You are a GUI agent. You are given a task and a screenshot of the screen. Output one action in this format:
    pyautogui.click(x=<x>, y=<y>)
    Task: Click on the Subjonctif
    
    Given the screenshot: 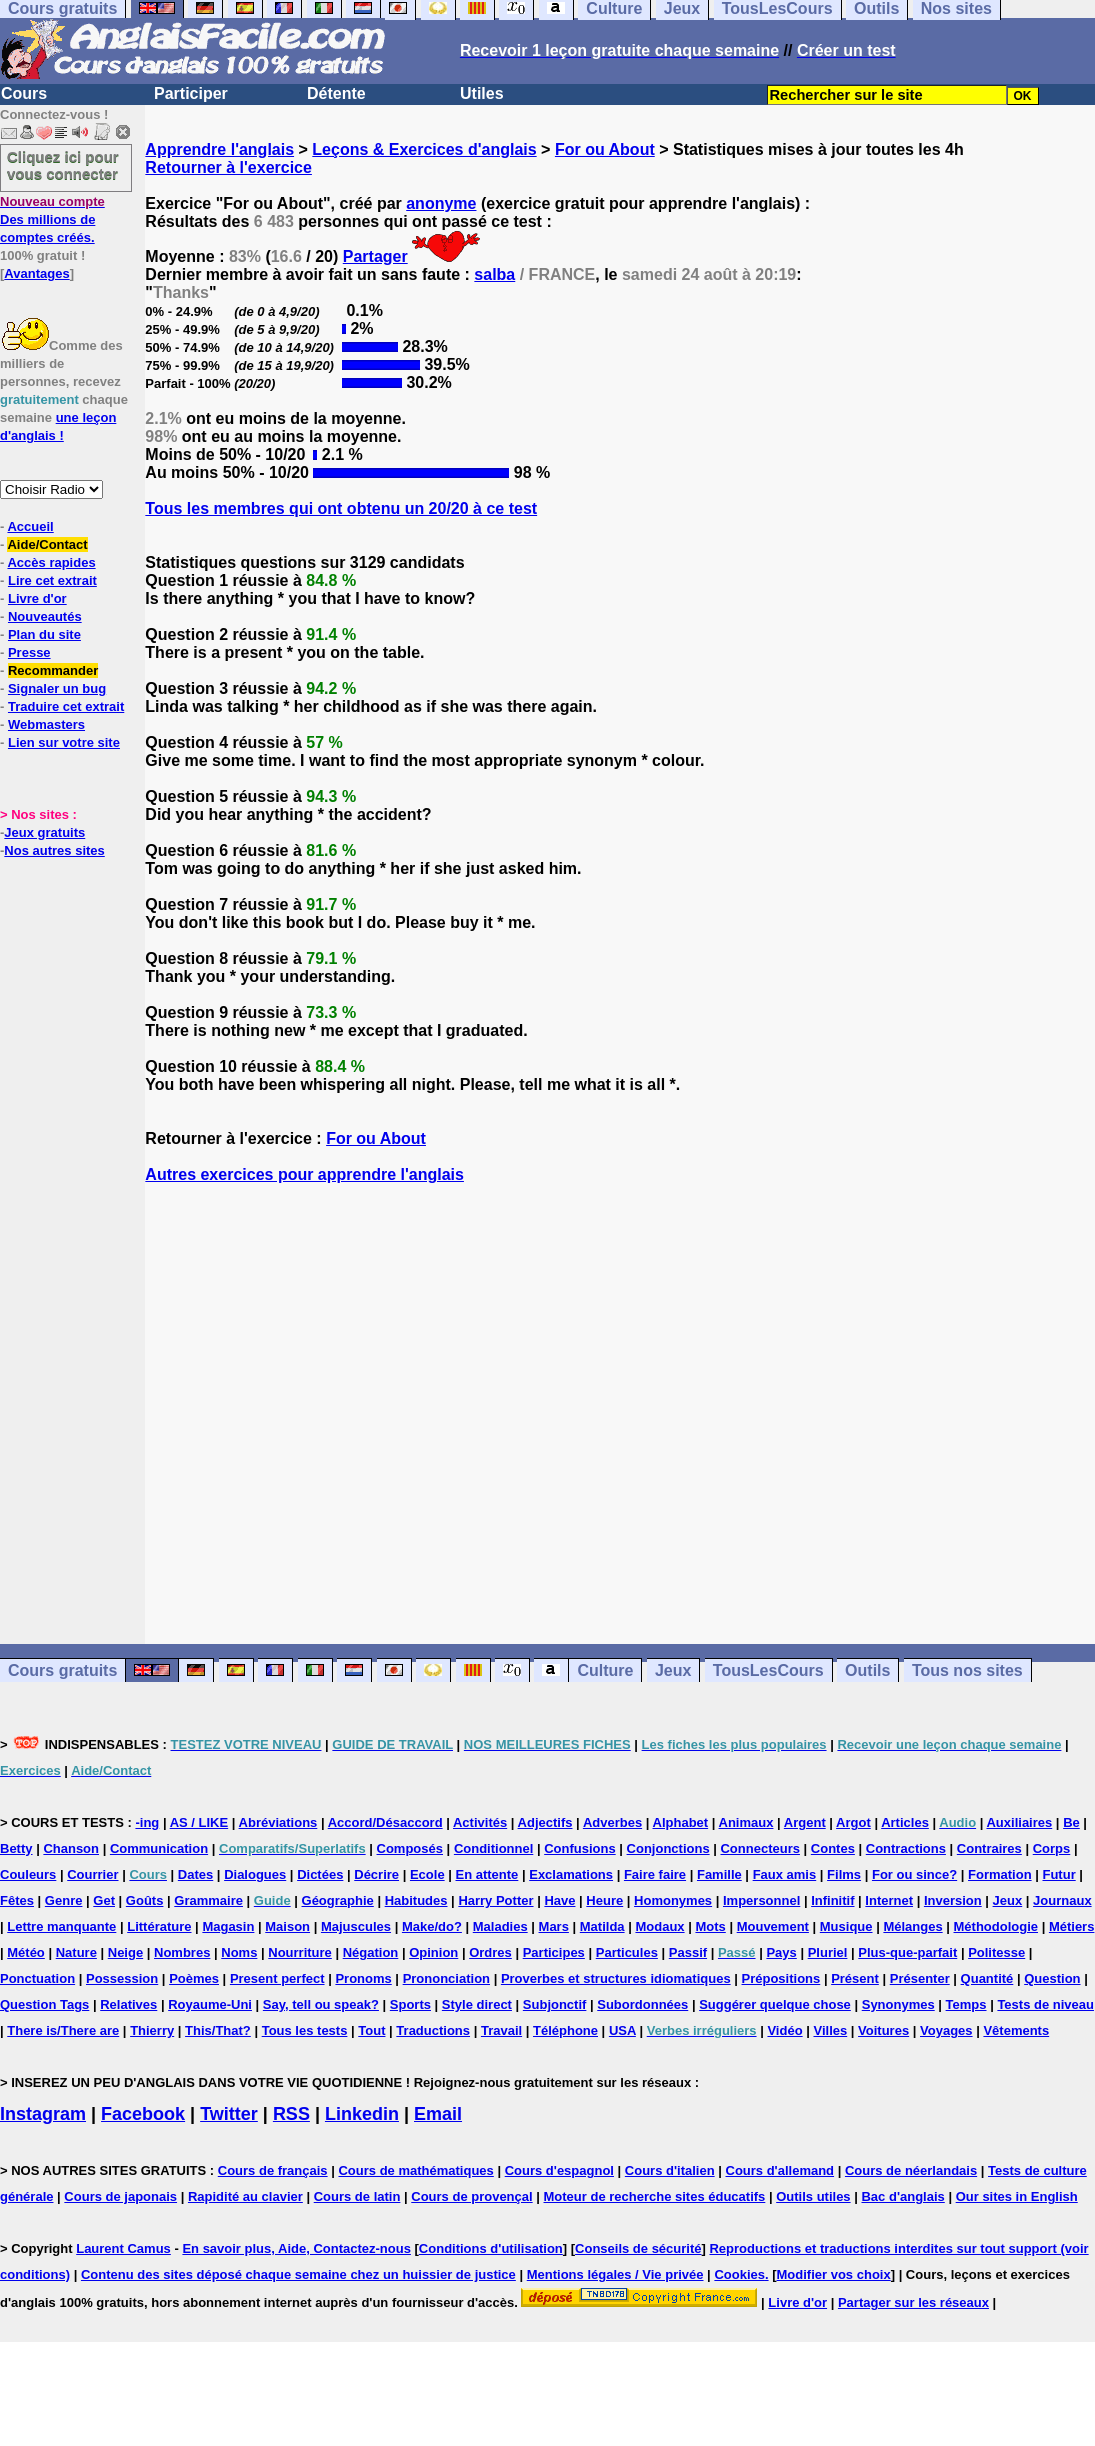 What is the action you would take?
    pyautogui.click(x=555, y=2004)
    